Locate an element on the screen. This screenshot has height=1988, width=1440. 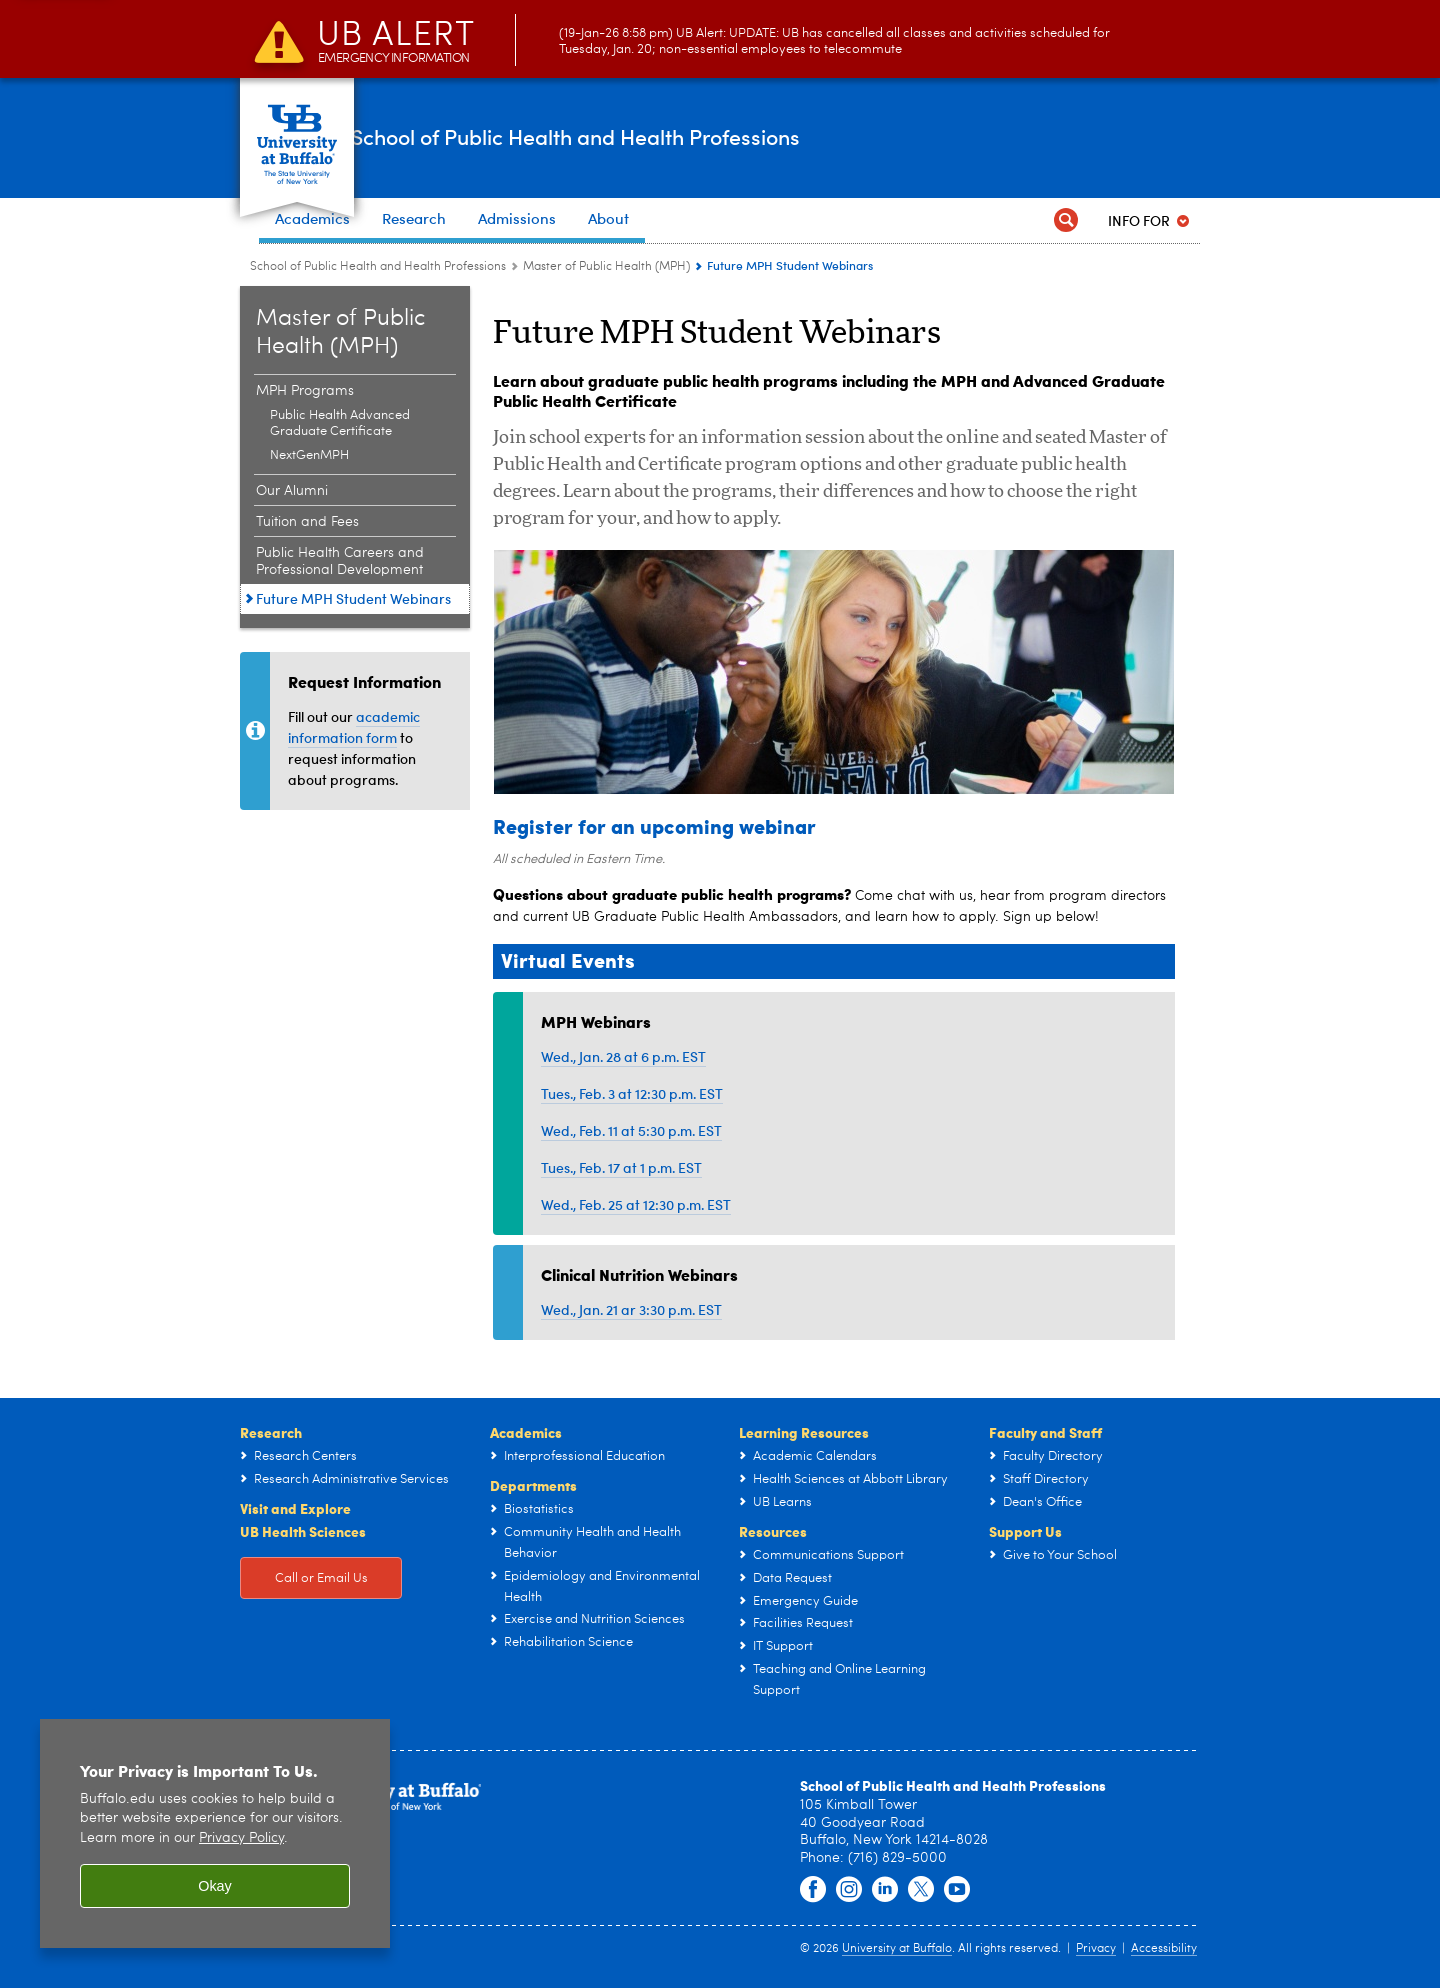
Call or Email Us is located at coordinates (321, 1578).